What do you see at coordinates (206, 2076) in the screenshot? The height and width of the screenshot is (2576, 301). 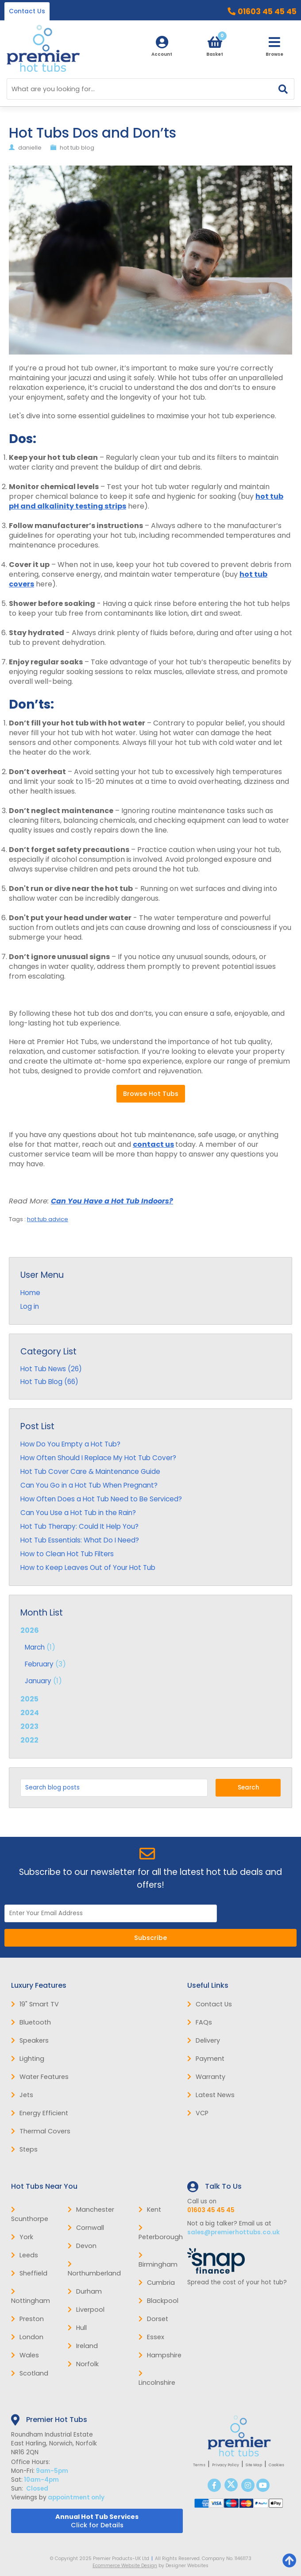 I see `Warranty` at bounding box center [206, 2076].